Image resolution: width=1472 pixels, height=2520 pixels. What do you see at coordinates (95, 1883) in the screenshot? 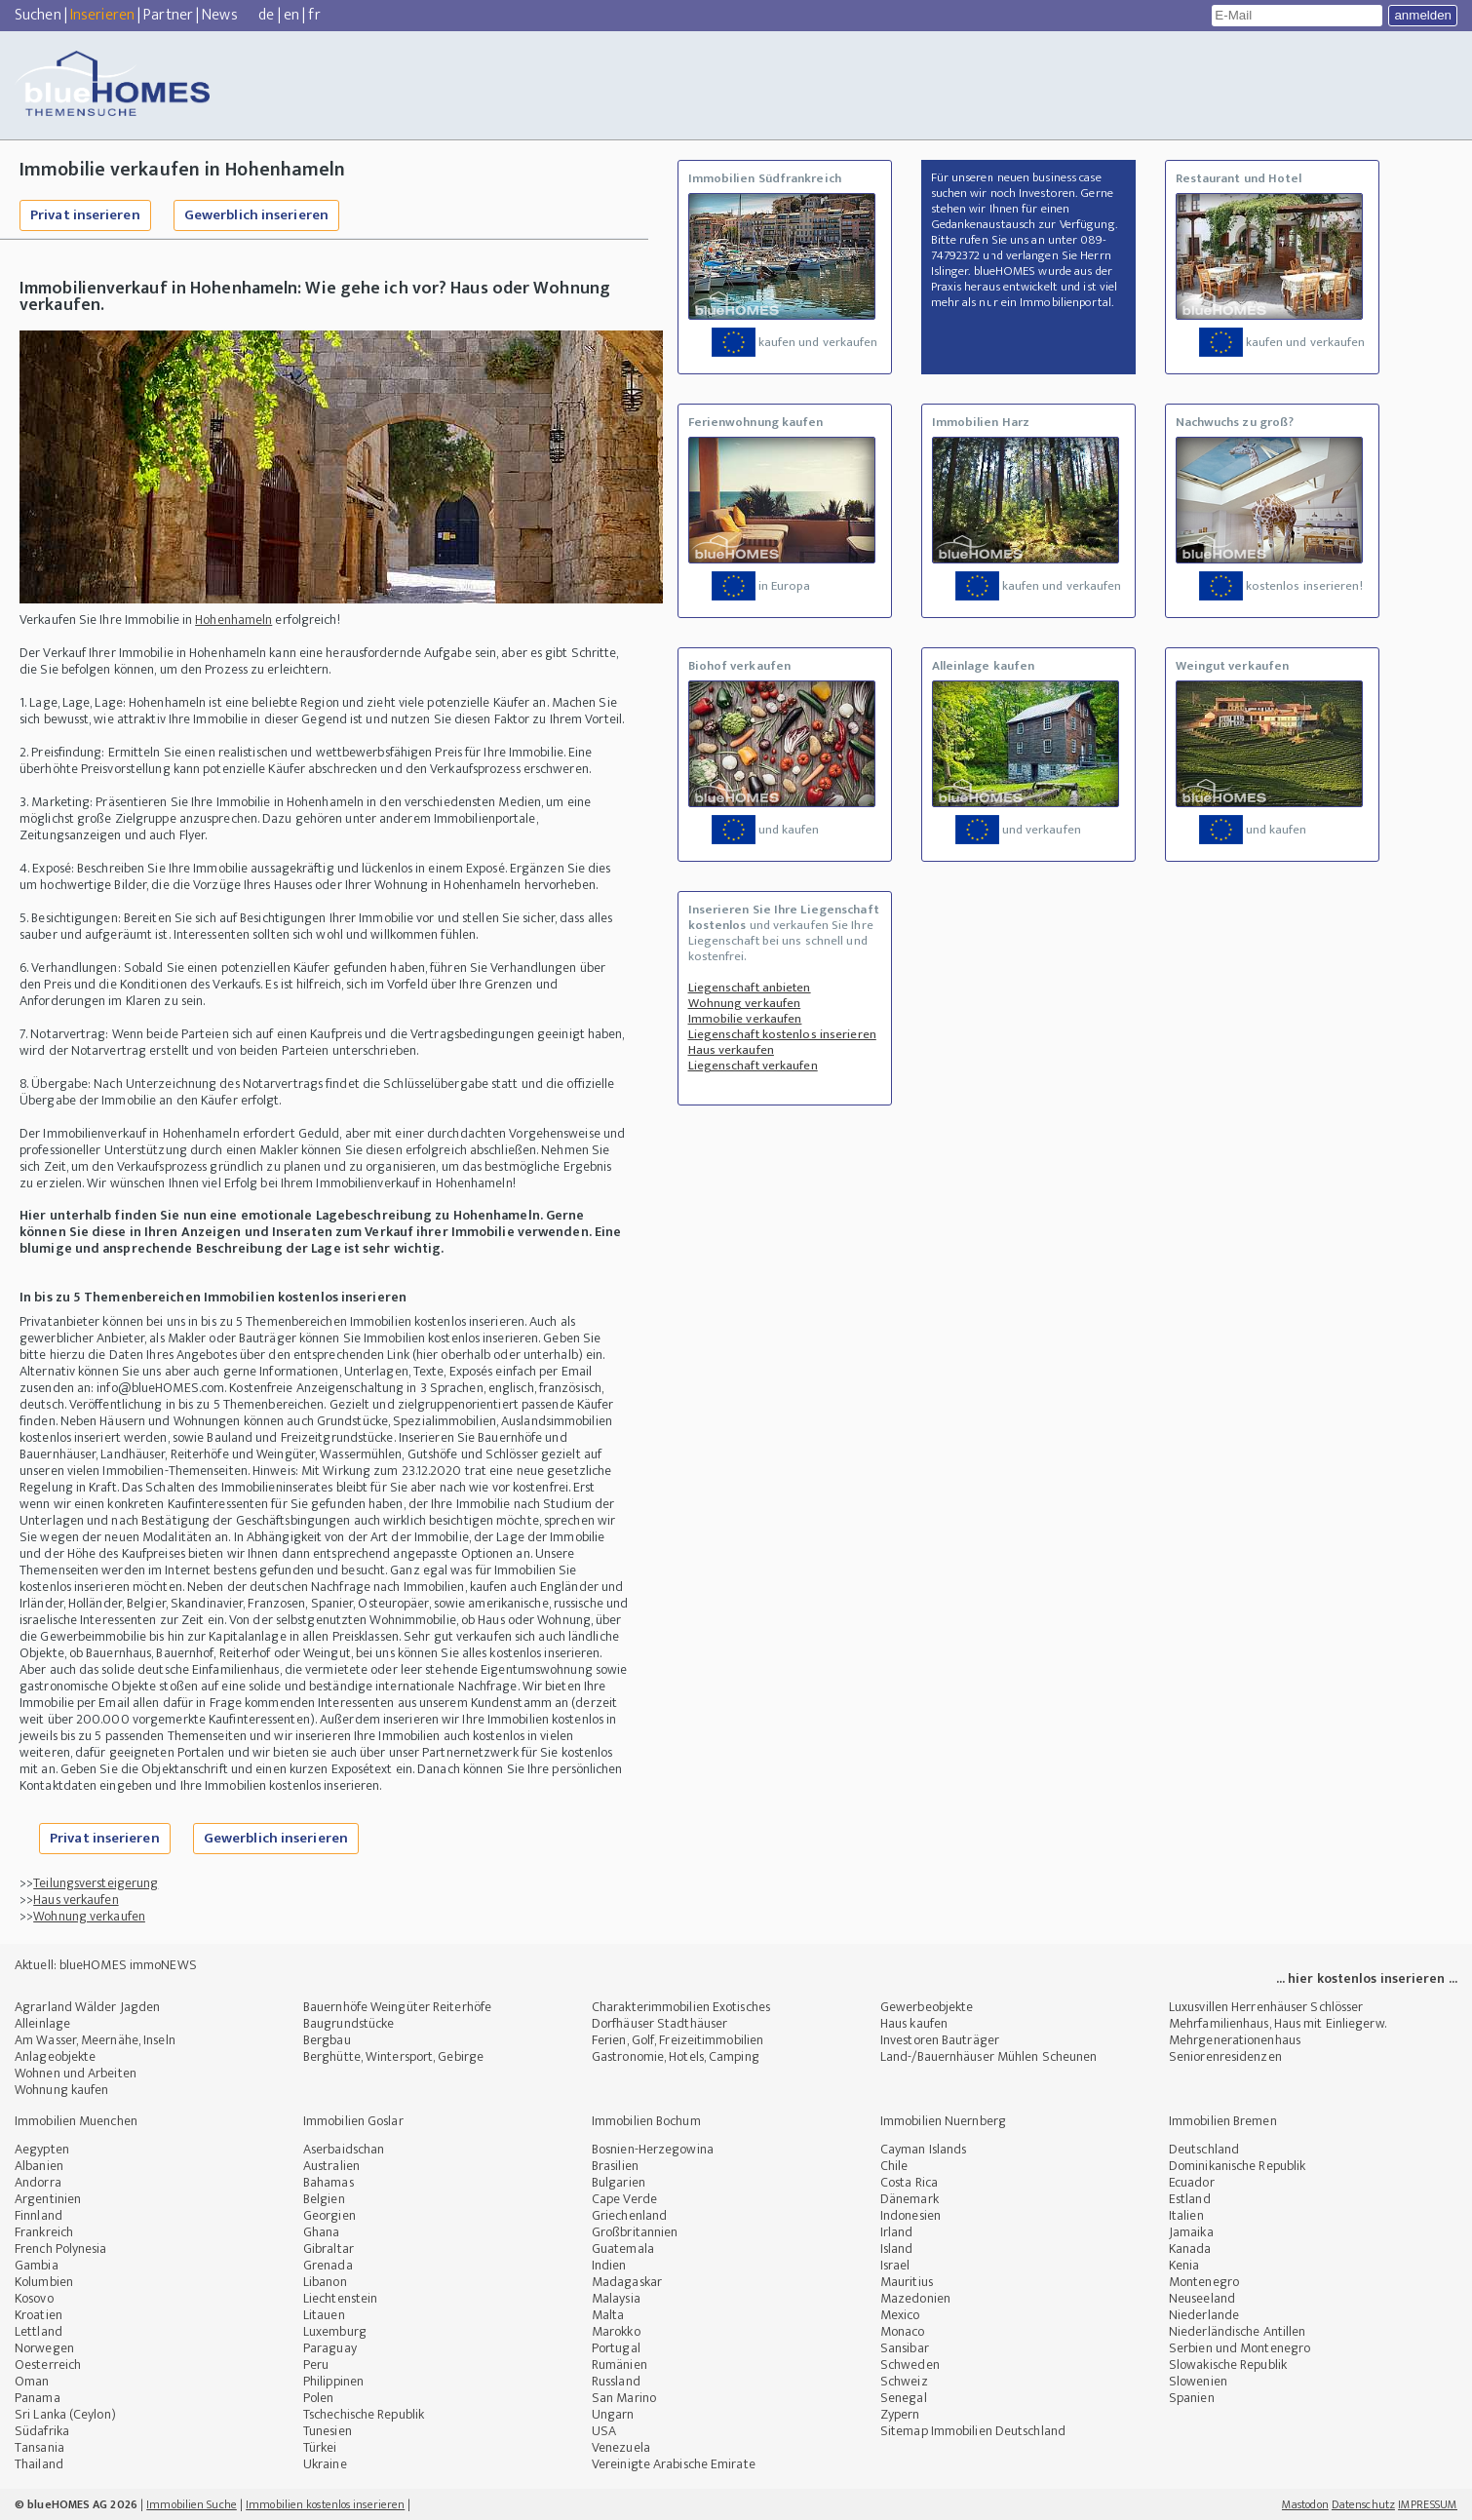
I see `Teilungsversteigerung` at bounding box center [95, 1883].